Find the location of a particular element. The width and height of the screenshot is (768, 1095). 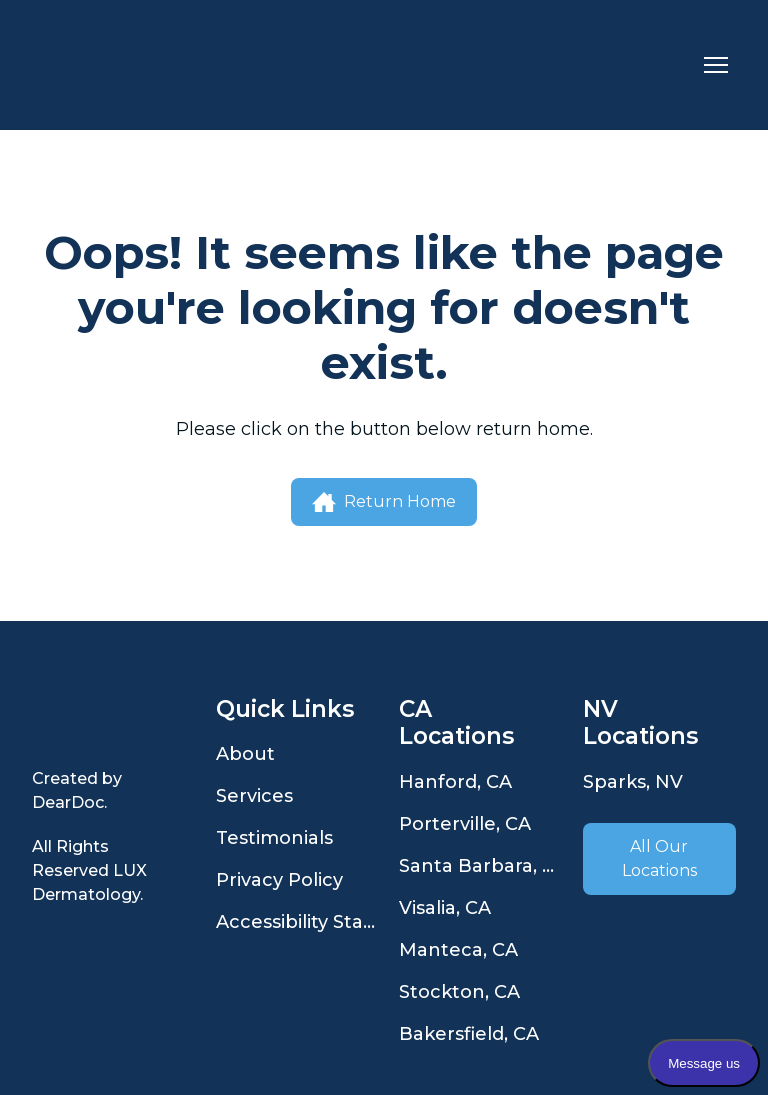

[Return to home page] is located at coordinates (118, 65).